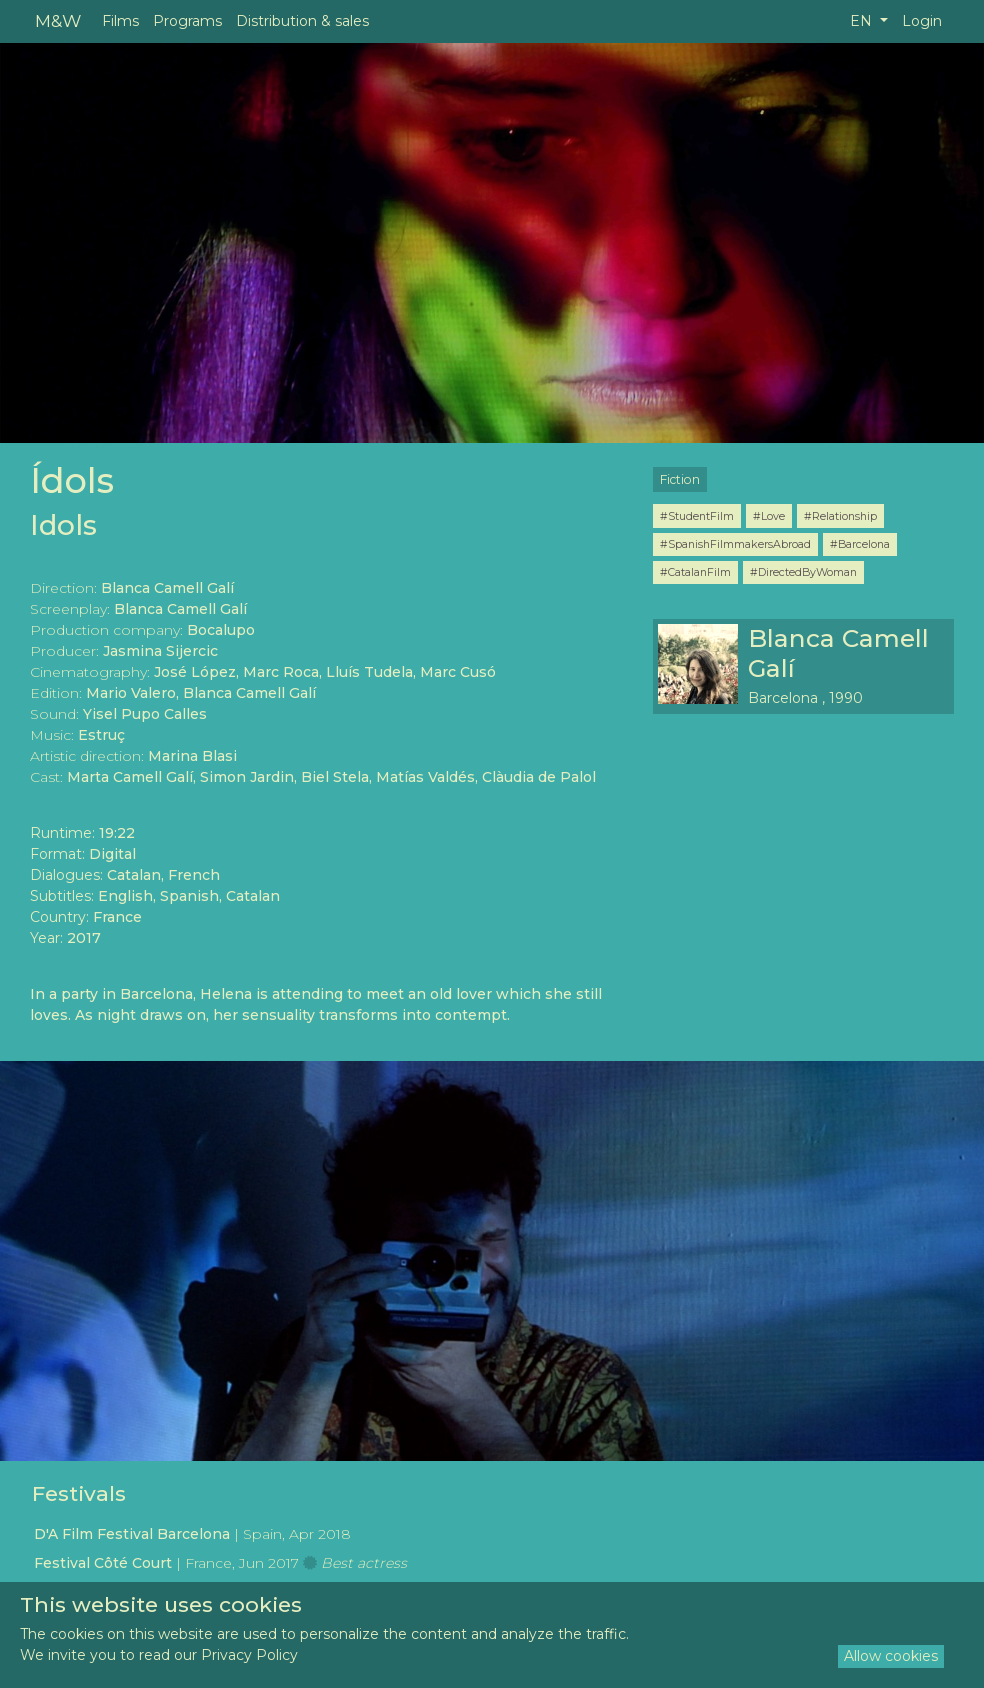 This screenshot has height=1688, width=984. Describe the element at coordinates (680, 479) in the screenshot. I see `Fiction [button]` at that location.